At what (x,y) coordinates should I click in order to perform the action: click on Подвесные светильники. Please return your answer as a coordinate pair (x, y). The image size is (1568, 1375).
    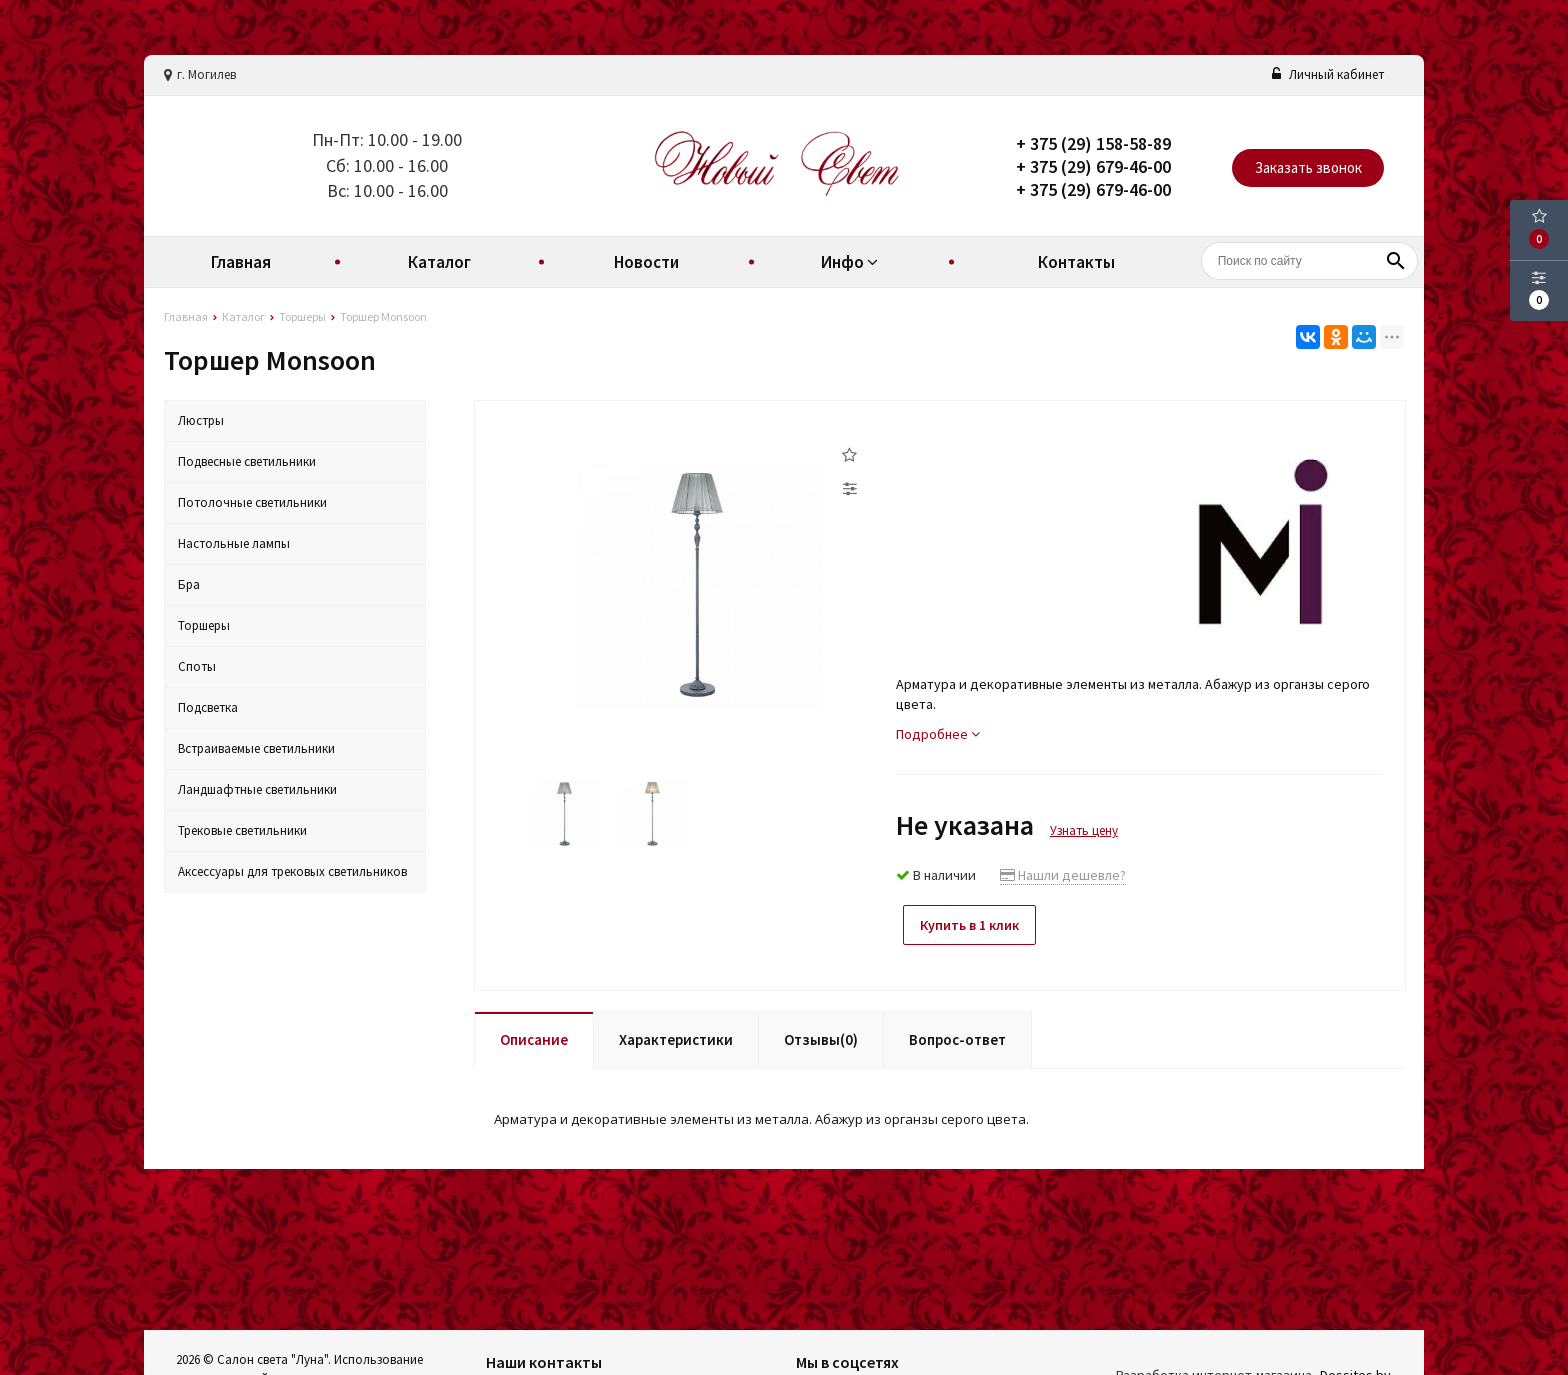
    Looking at the image, I should click on (247, 461).